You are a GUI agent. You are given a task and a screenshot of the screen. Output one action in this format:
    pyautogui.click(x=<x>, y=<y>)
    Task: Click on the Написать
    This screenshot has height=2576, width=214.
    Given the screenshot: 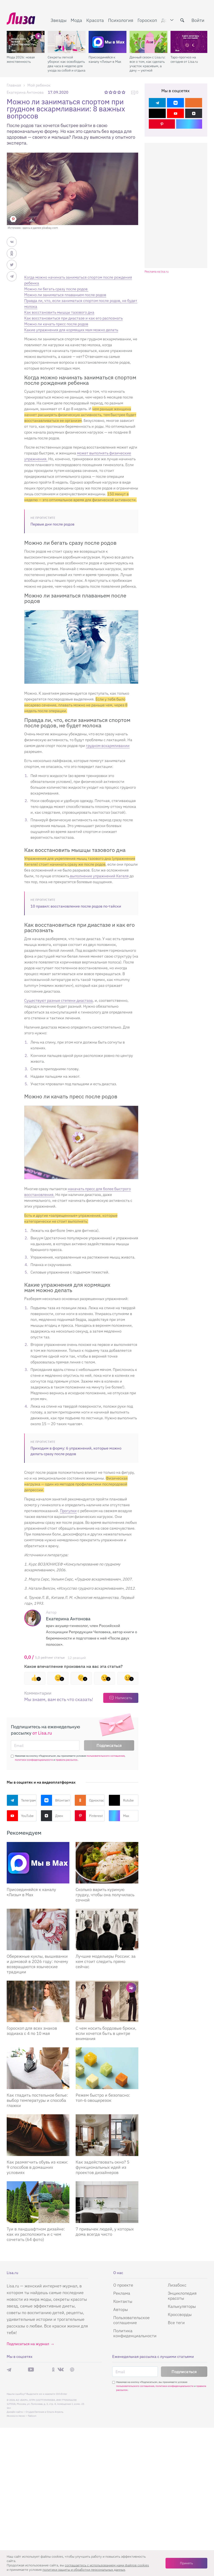 What is the action you would take?
    pyautogui.click(x=123, y=1697)
    